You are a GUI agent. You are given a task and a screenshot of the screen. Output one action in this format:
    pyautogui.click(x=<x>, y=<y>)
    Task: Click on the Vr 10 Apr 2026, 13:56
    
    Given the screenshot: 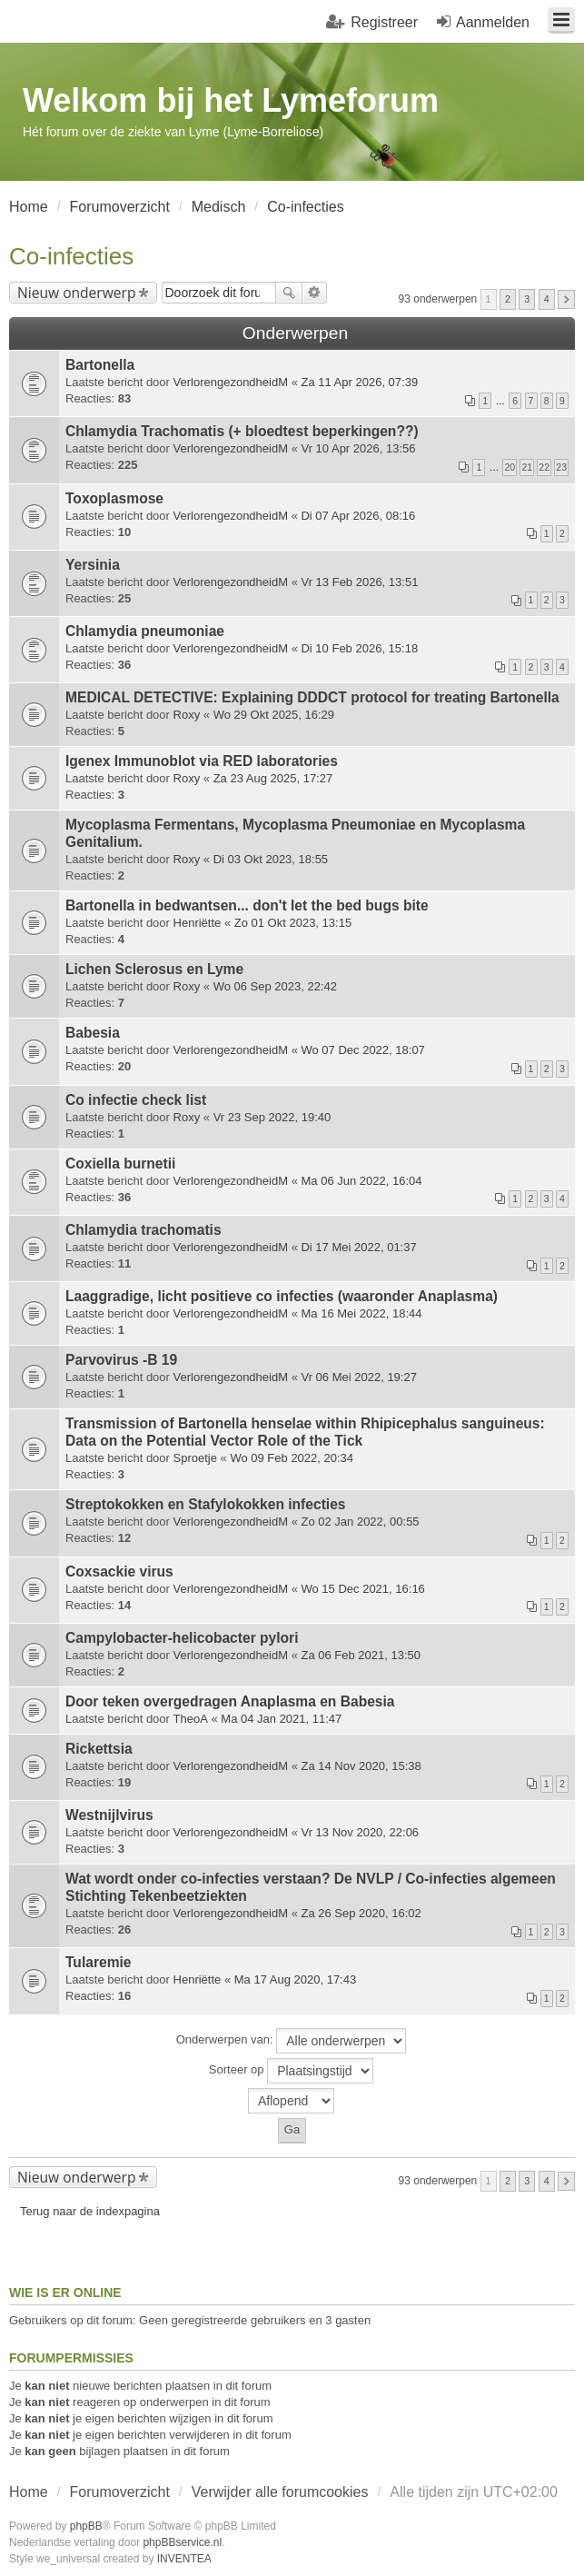 What is the action you would take?
    pyautogui.click(x=358, y=448)
    